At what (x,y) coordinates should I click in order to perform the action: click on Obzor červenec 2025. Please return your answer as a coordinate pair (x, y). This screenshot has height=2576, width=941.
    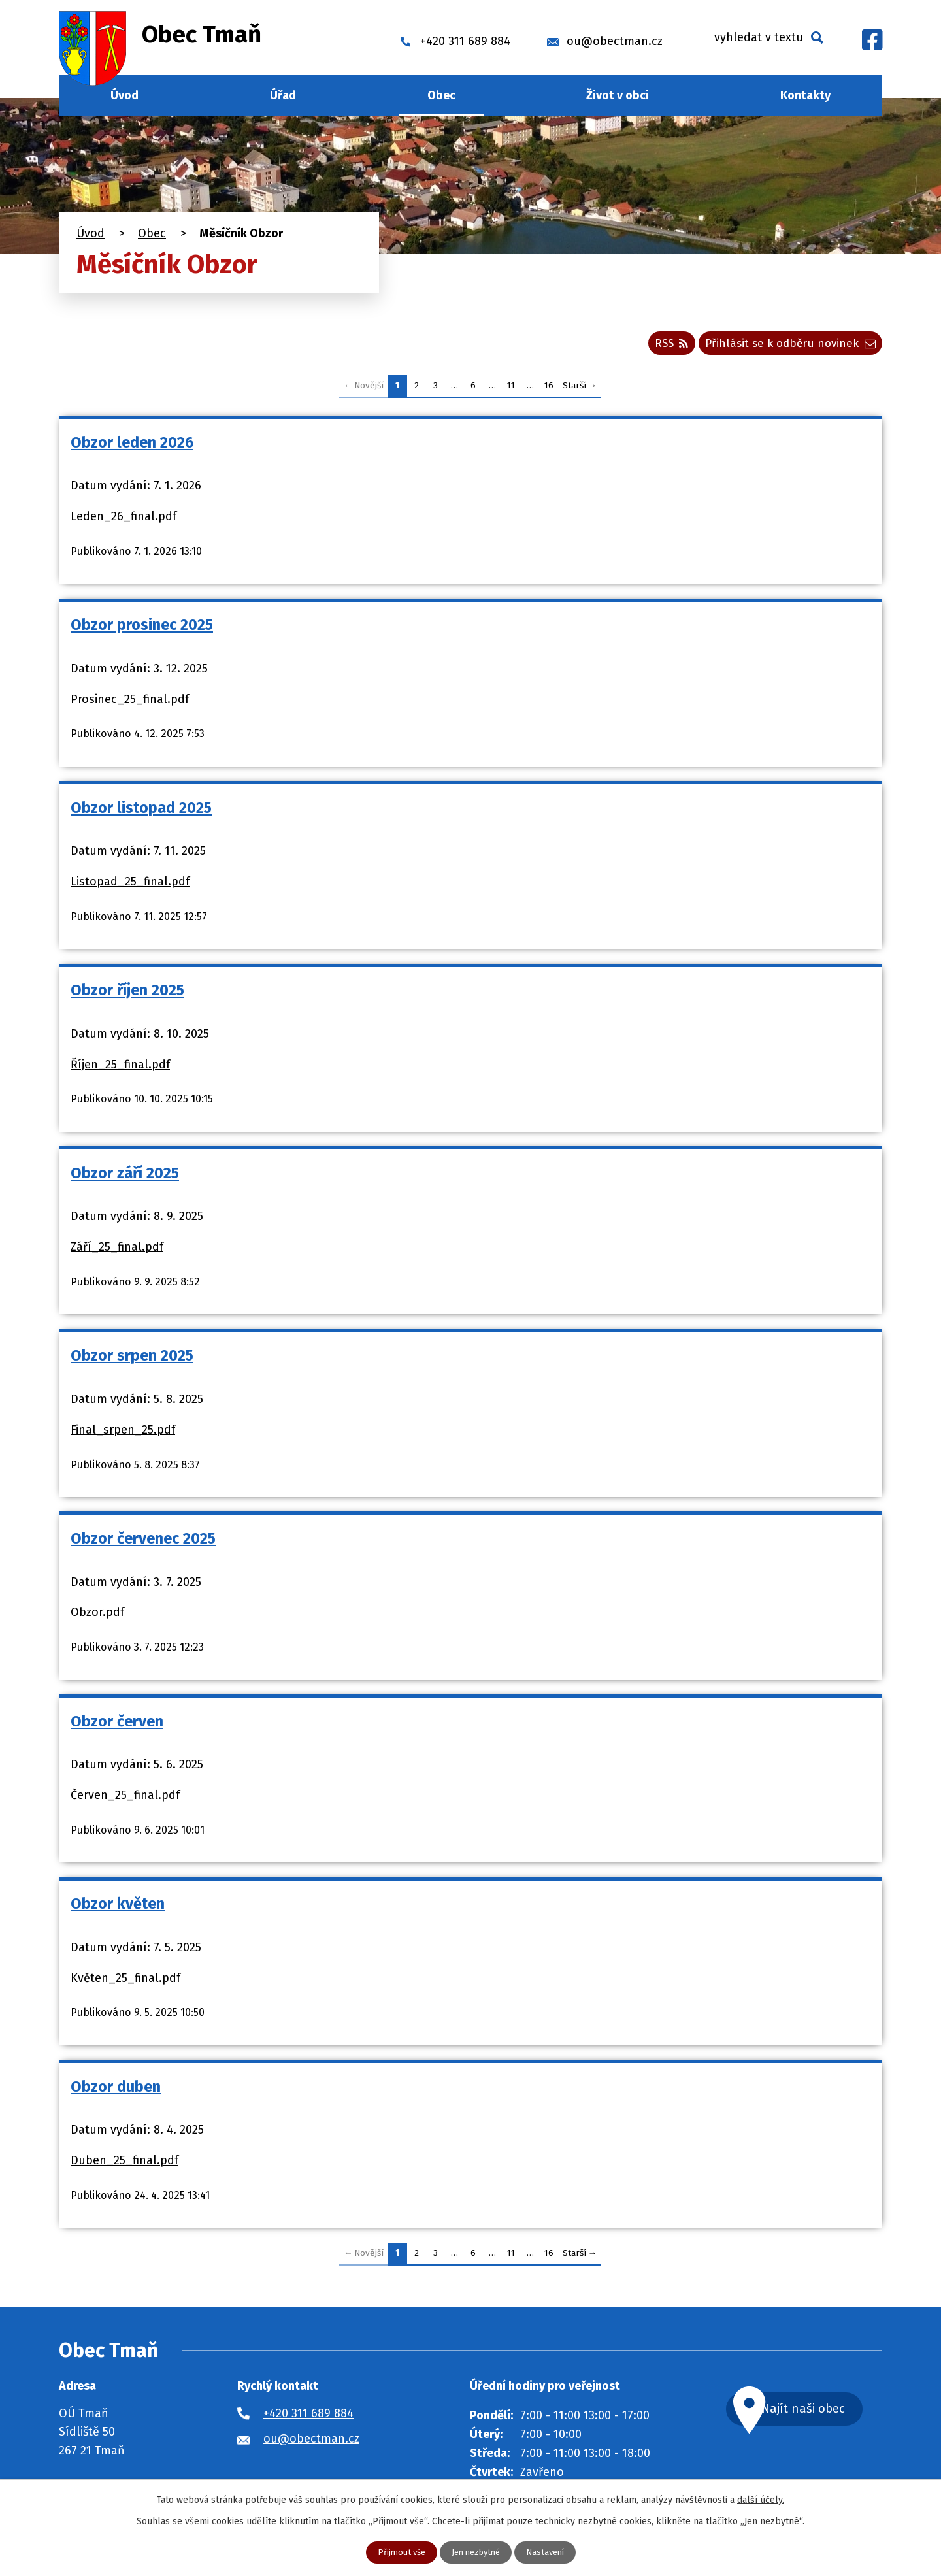
    Looking at the image, I should click on (143, 1542).